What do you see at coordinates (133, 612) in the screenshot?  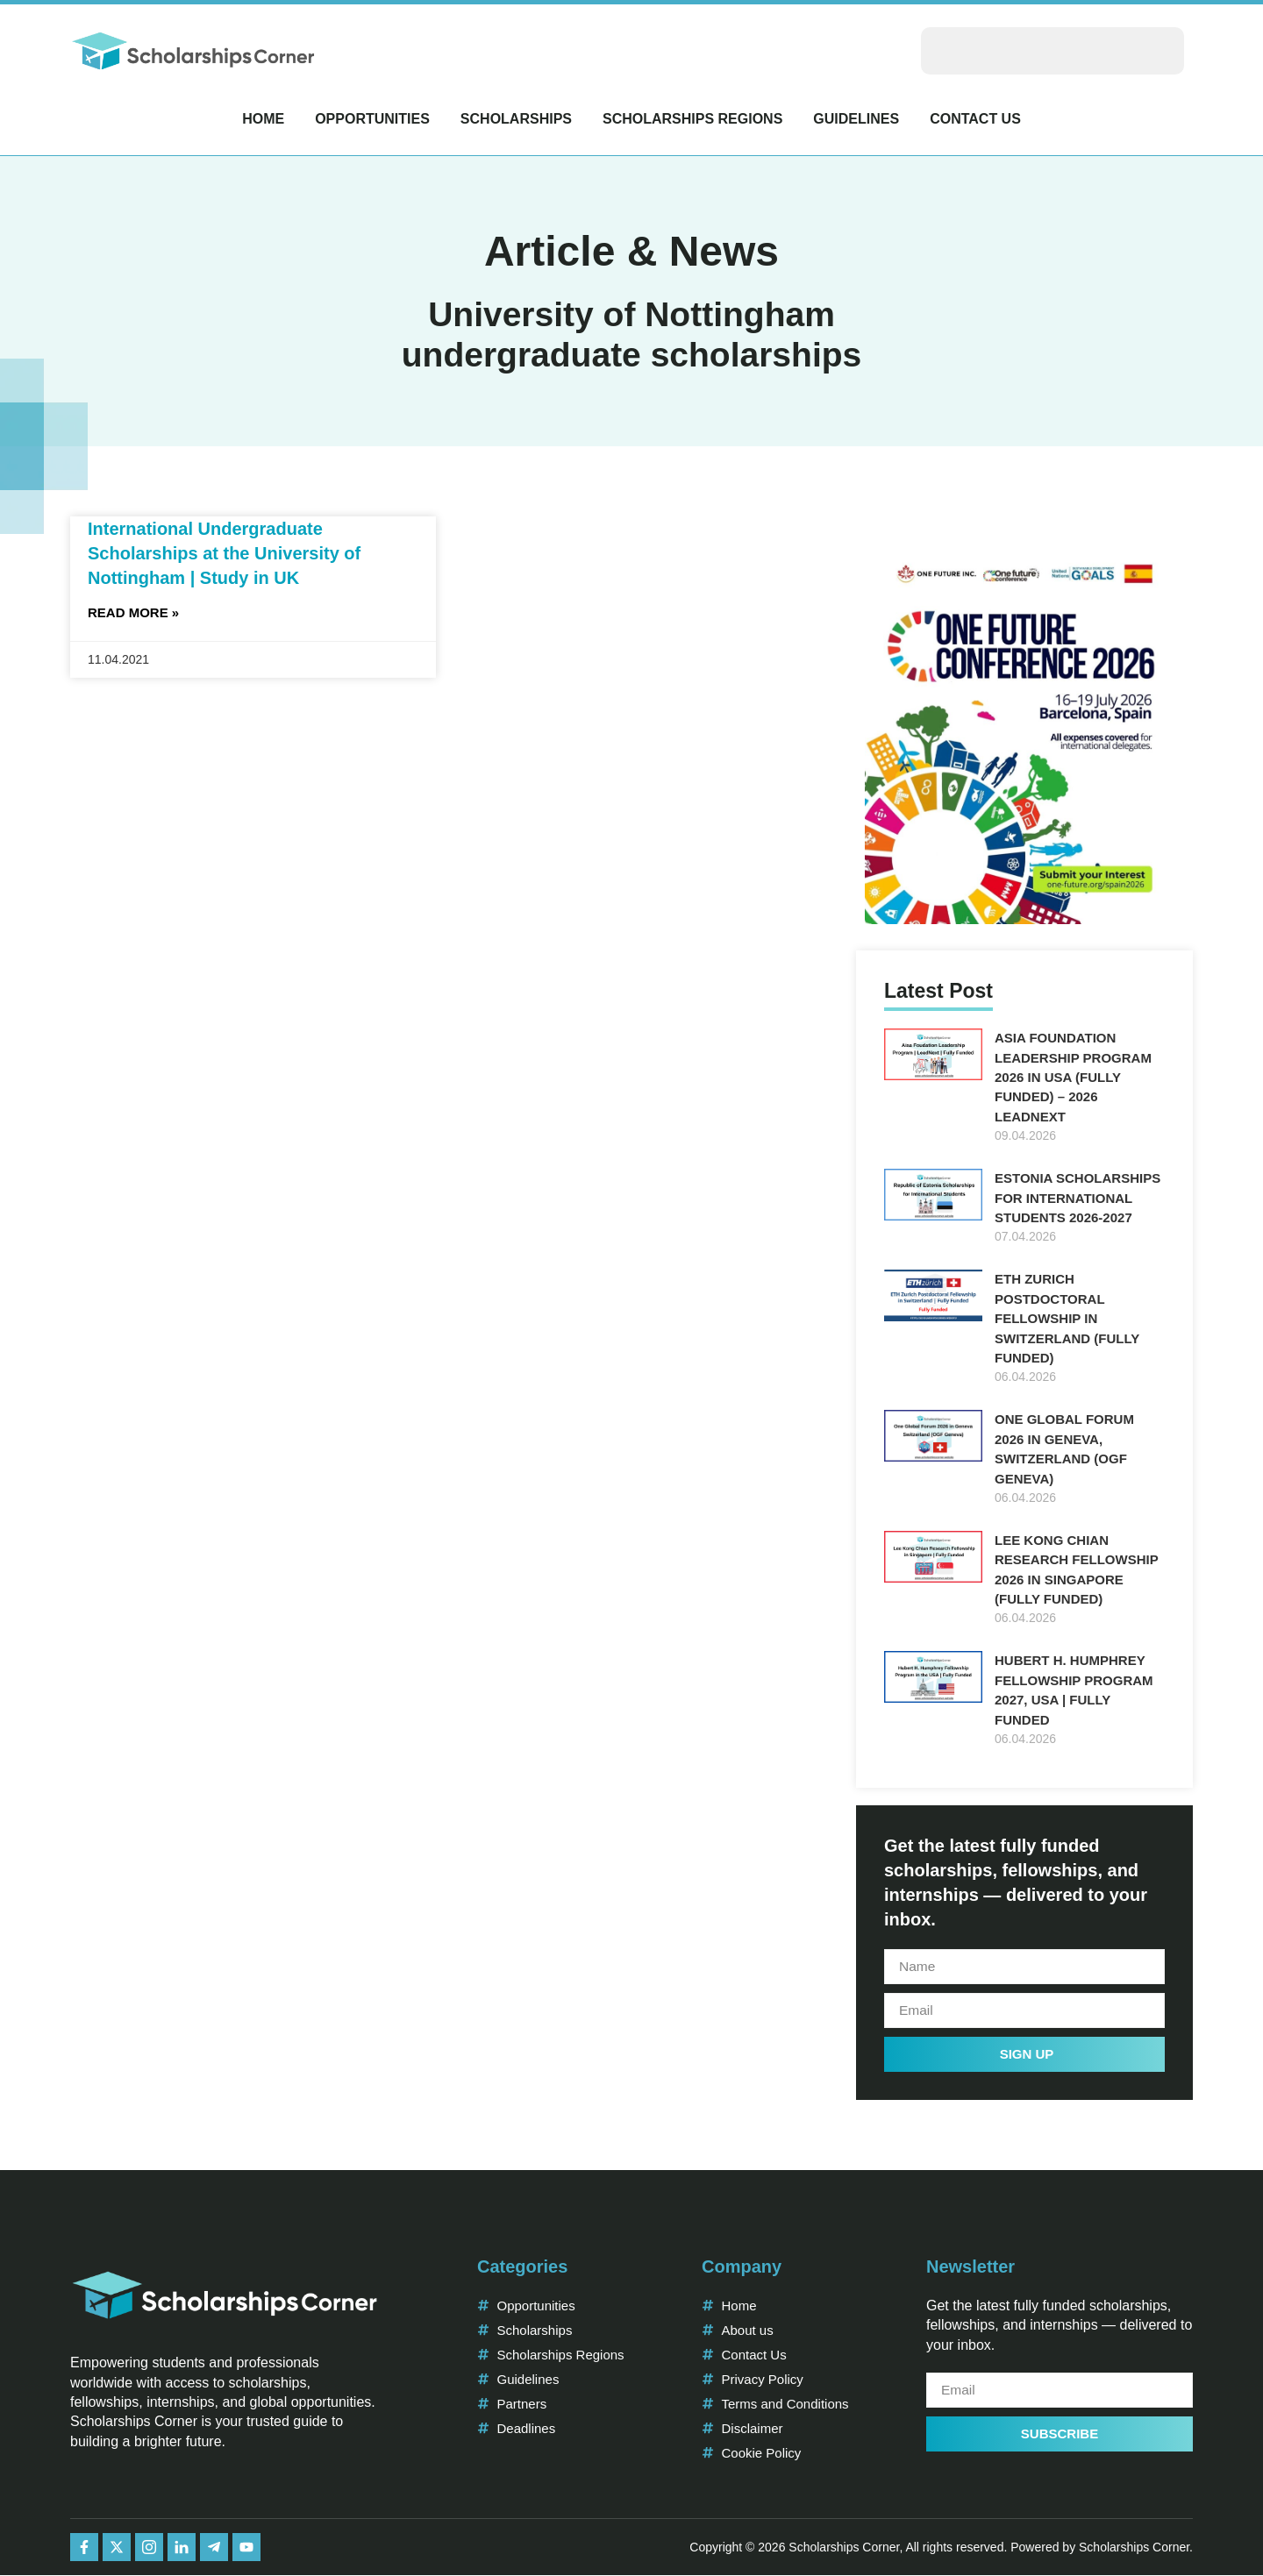 I see `Read More » [Read more about International Undergraduate Scholarships at the University of Nottingham | Study in UK]` at bounding box center [133, 612].